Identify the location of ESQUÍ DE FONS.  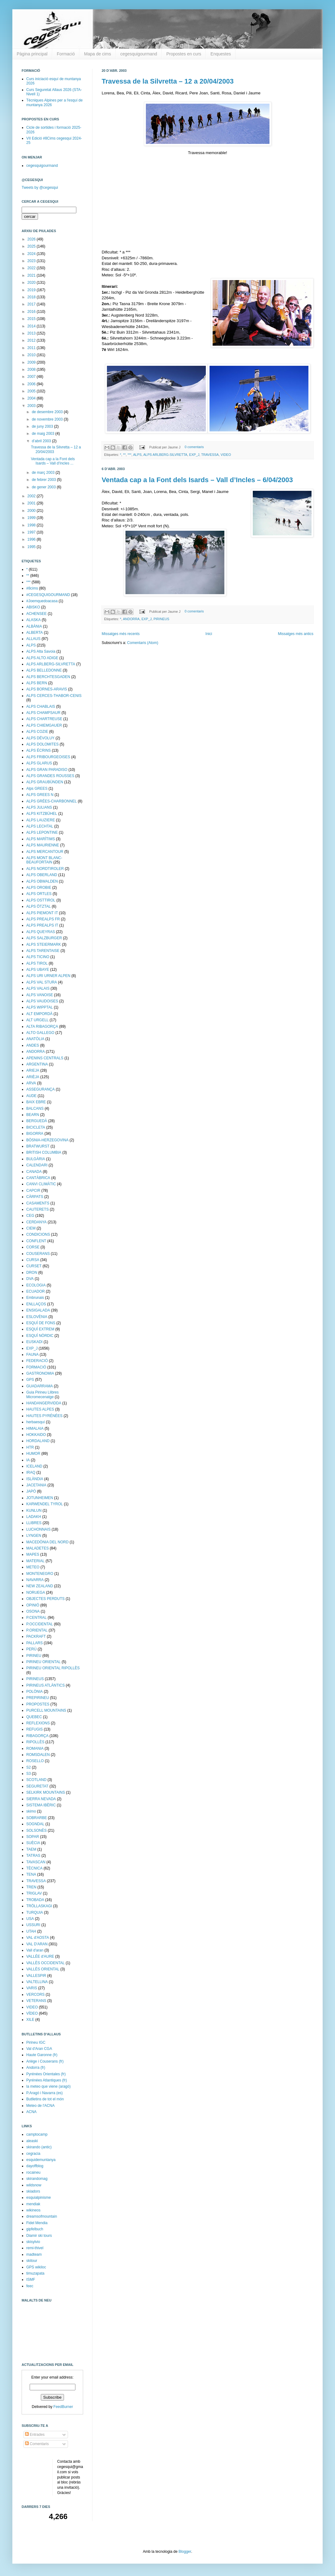
(40, 1323).